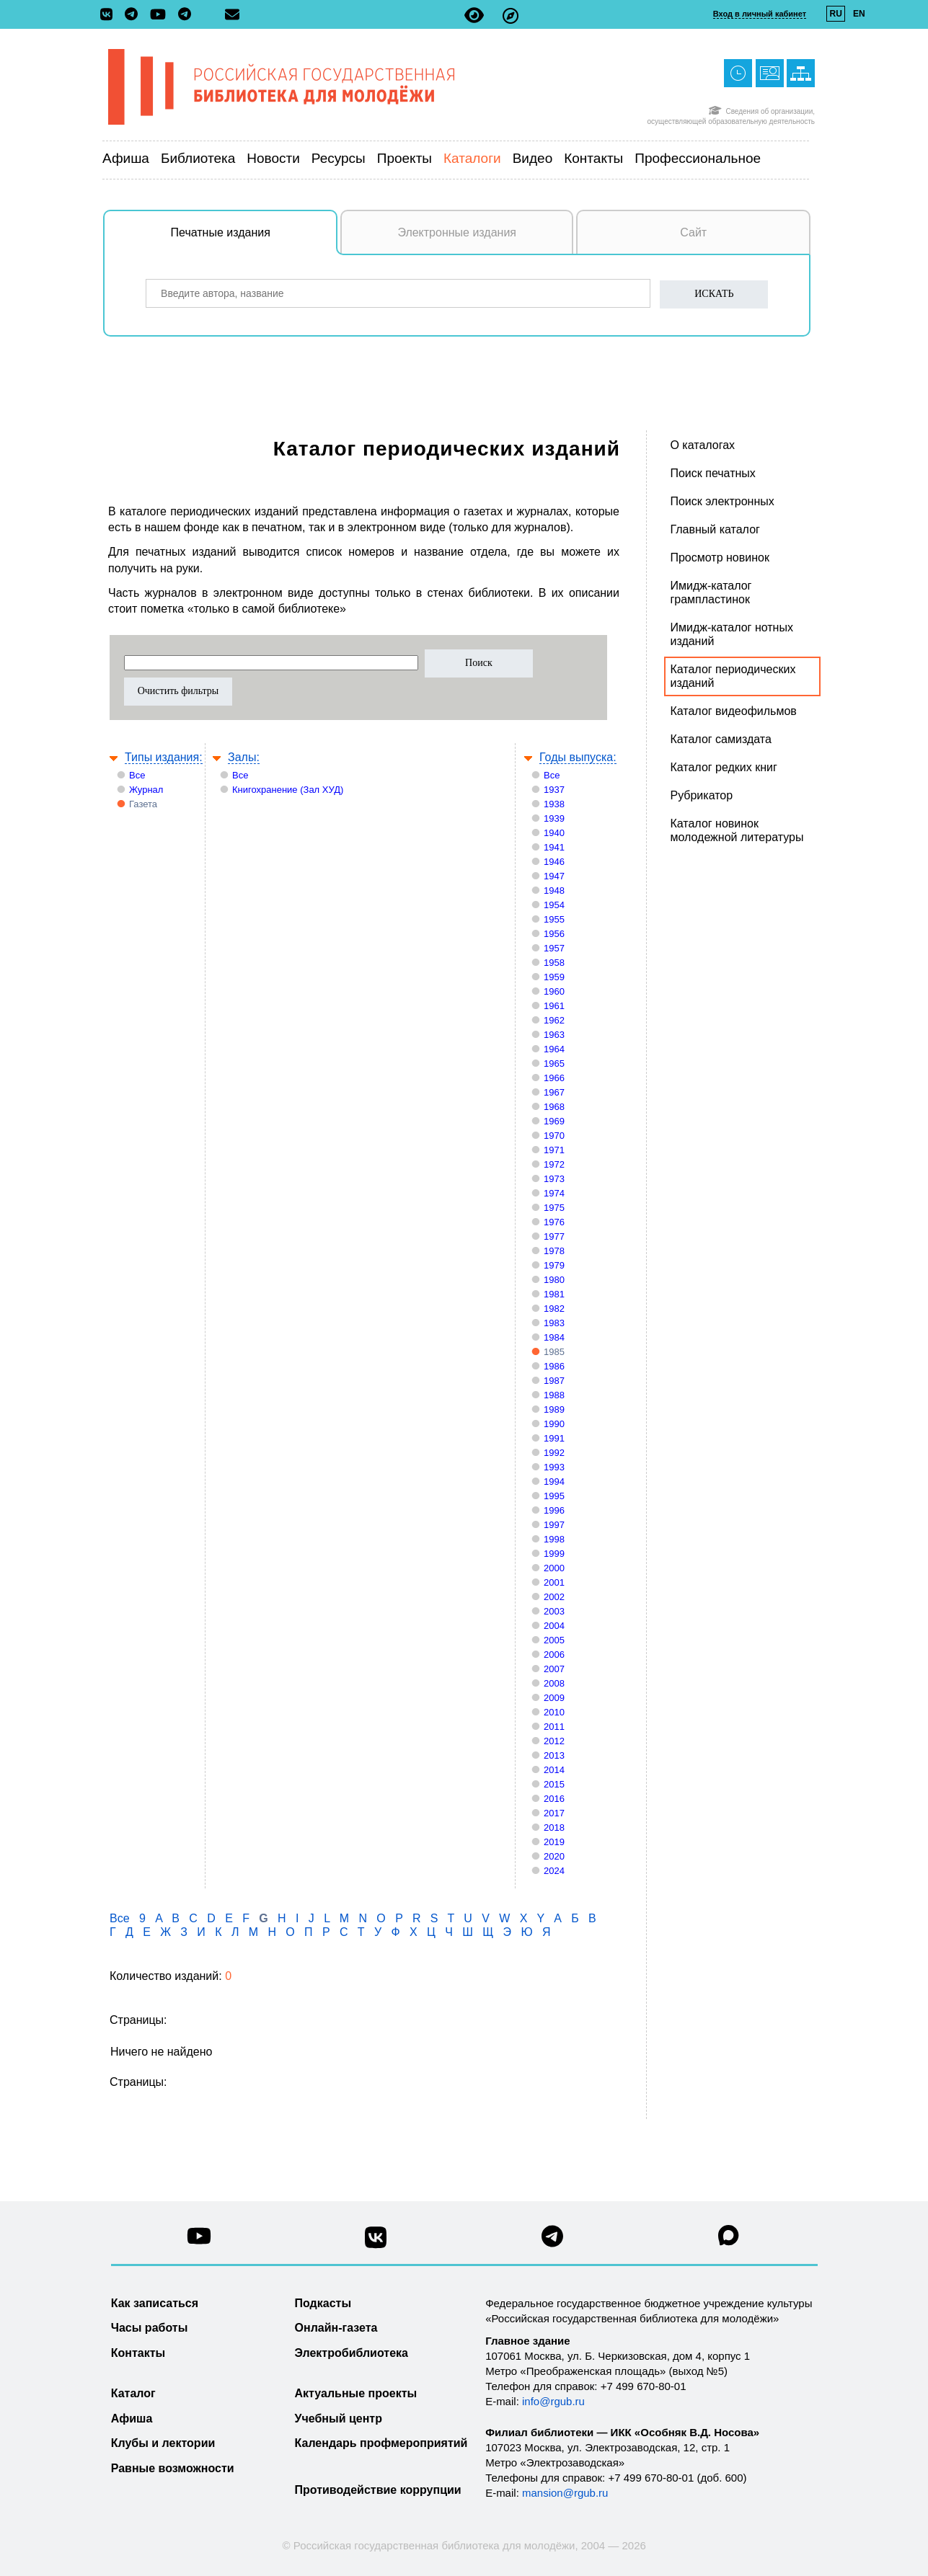 The image size is (928, 2576). Describe the element at coordinates (254, 240) in the screenshot. I see `Печатные издания` at that location.